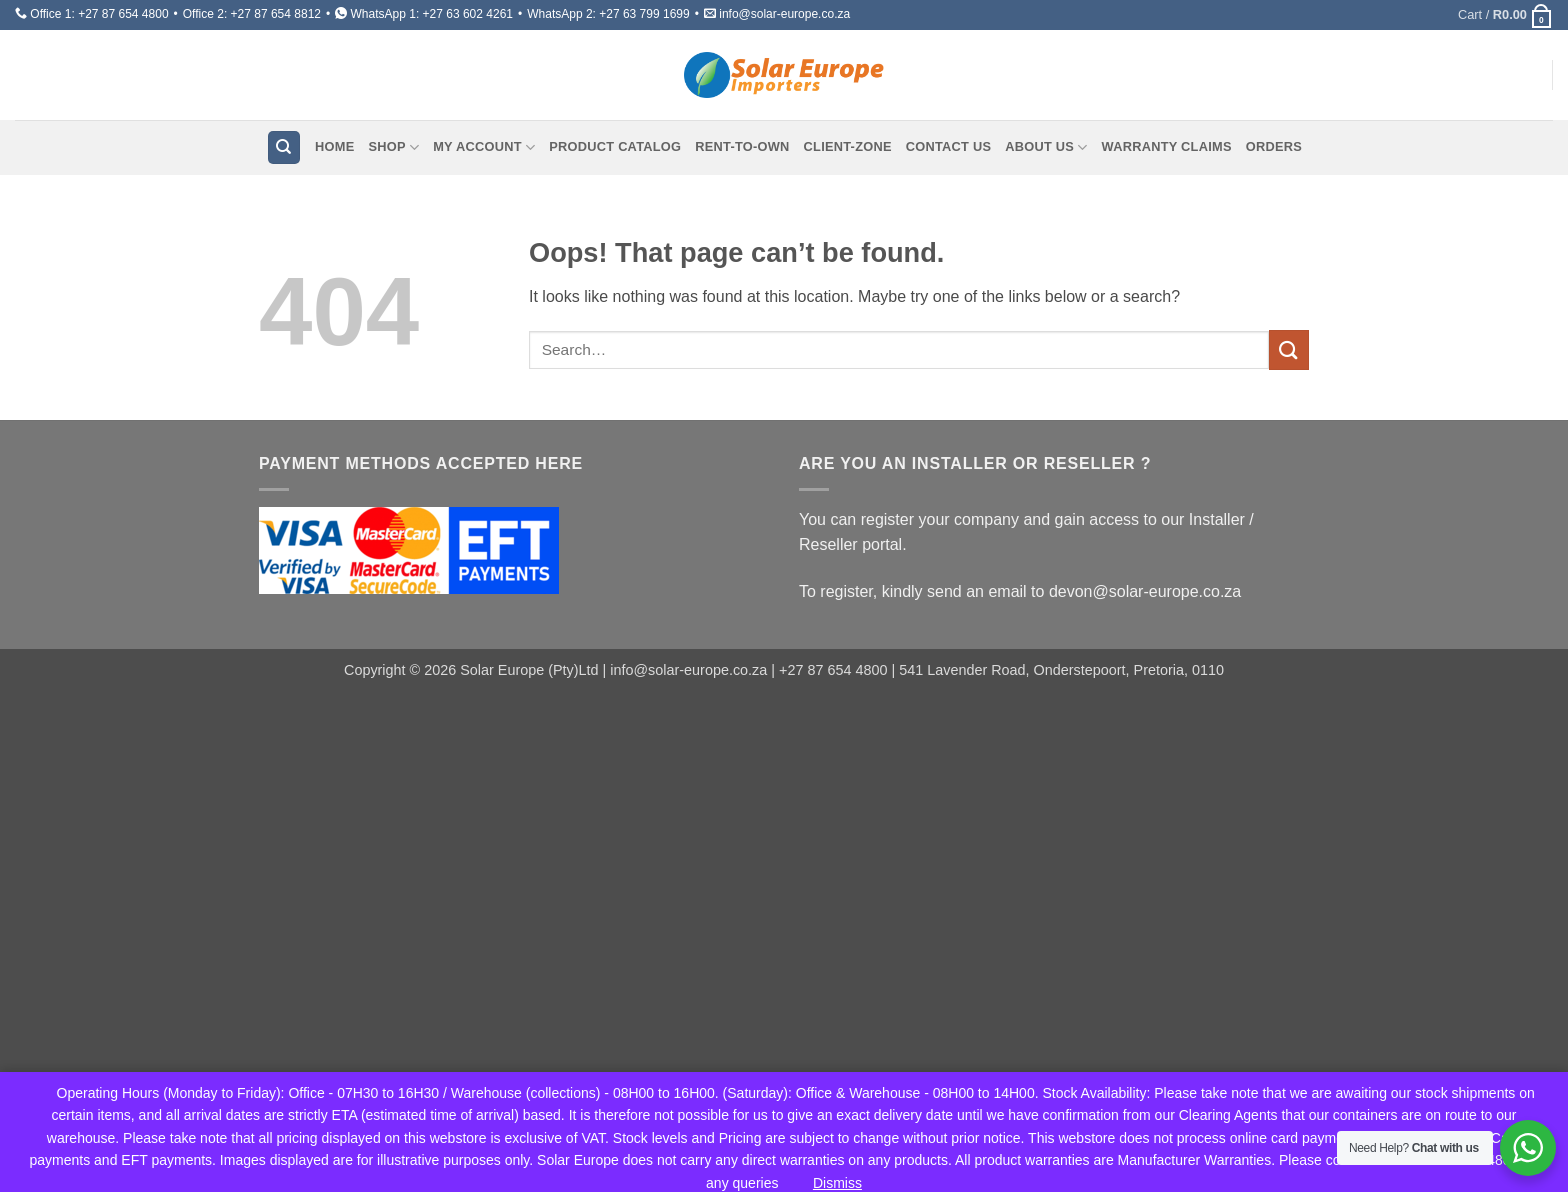 The height and width of the screenshot is (1192, 1568). I want to click on devon@solar-europe.co.za, so click(1145, 591).